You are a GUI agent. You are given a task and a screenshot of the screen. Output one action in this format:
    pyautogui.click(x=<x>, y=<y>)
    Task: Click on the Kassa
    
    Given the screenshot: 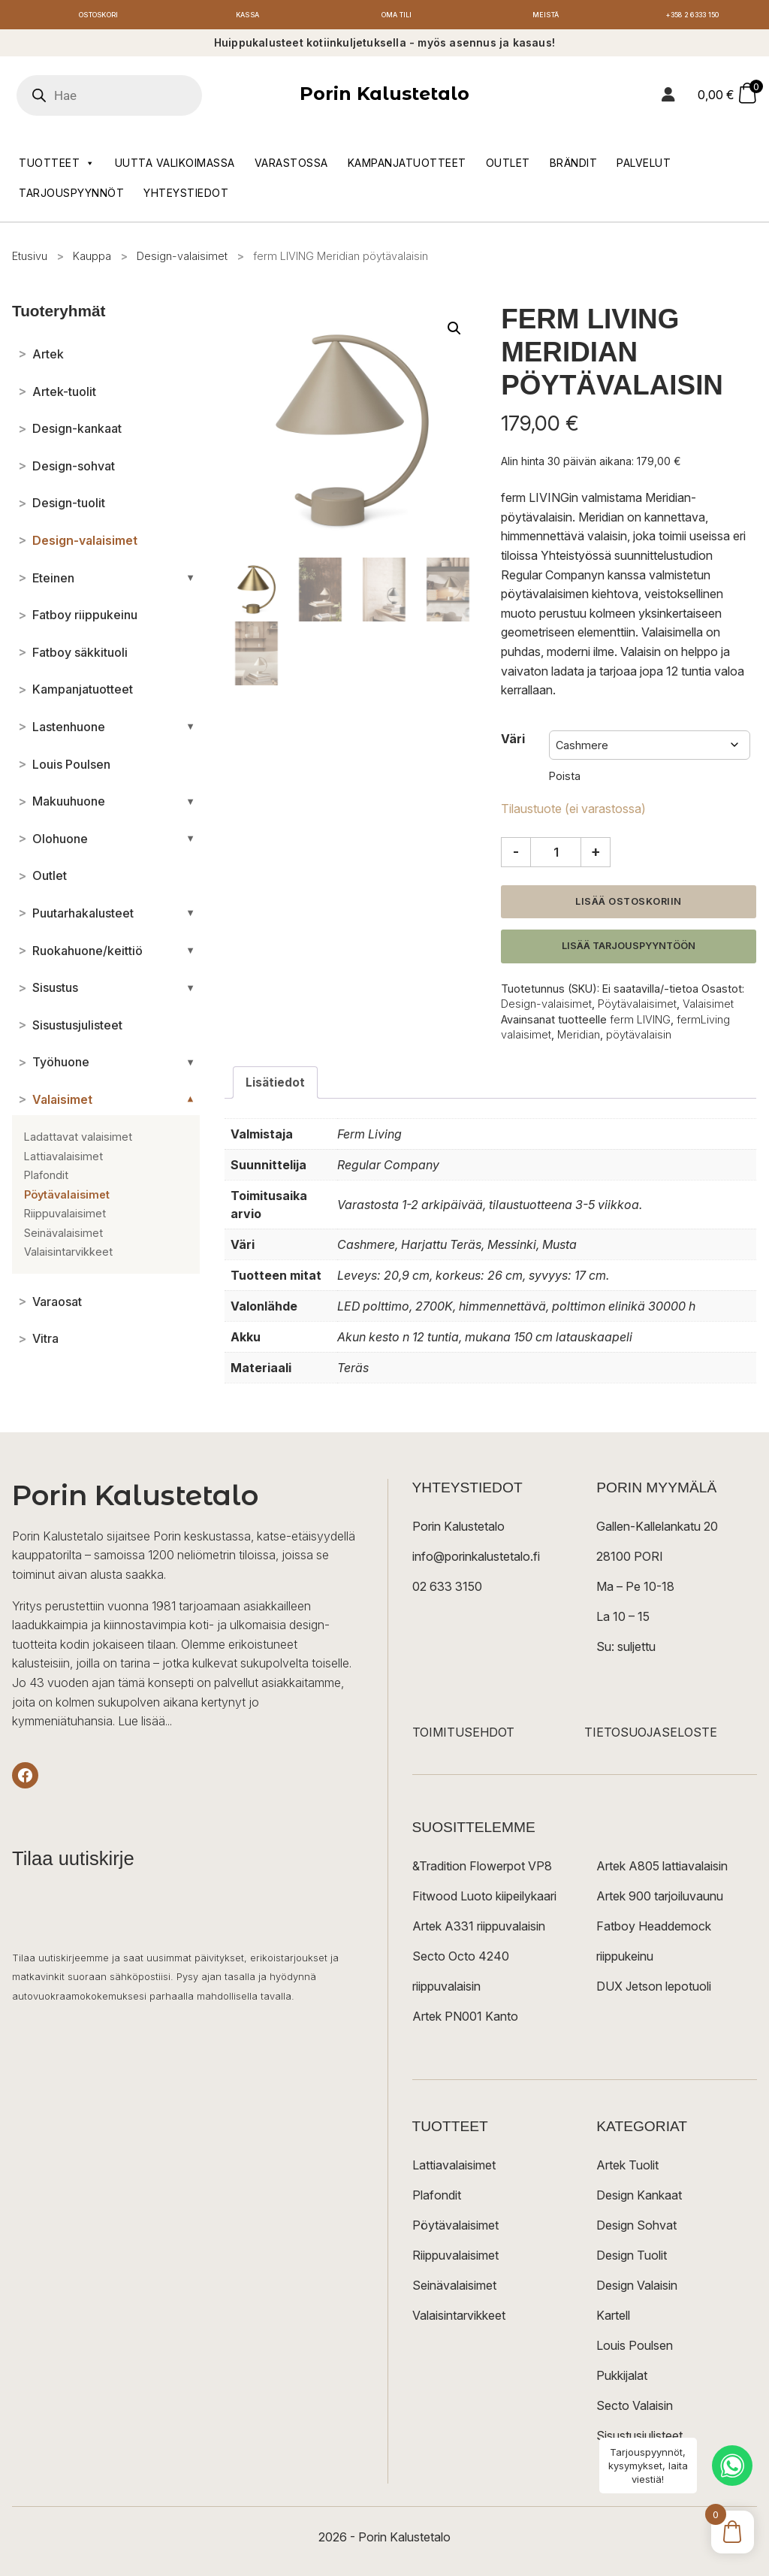 What is the action you would take?
    pyautogui.click(x=247, y=17)
    